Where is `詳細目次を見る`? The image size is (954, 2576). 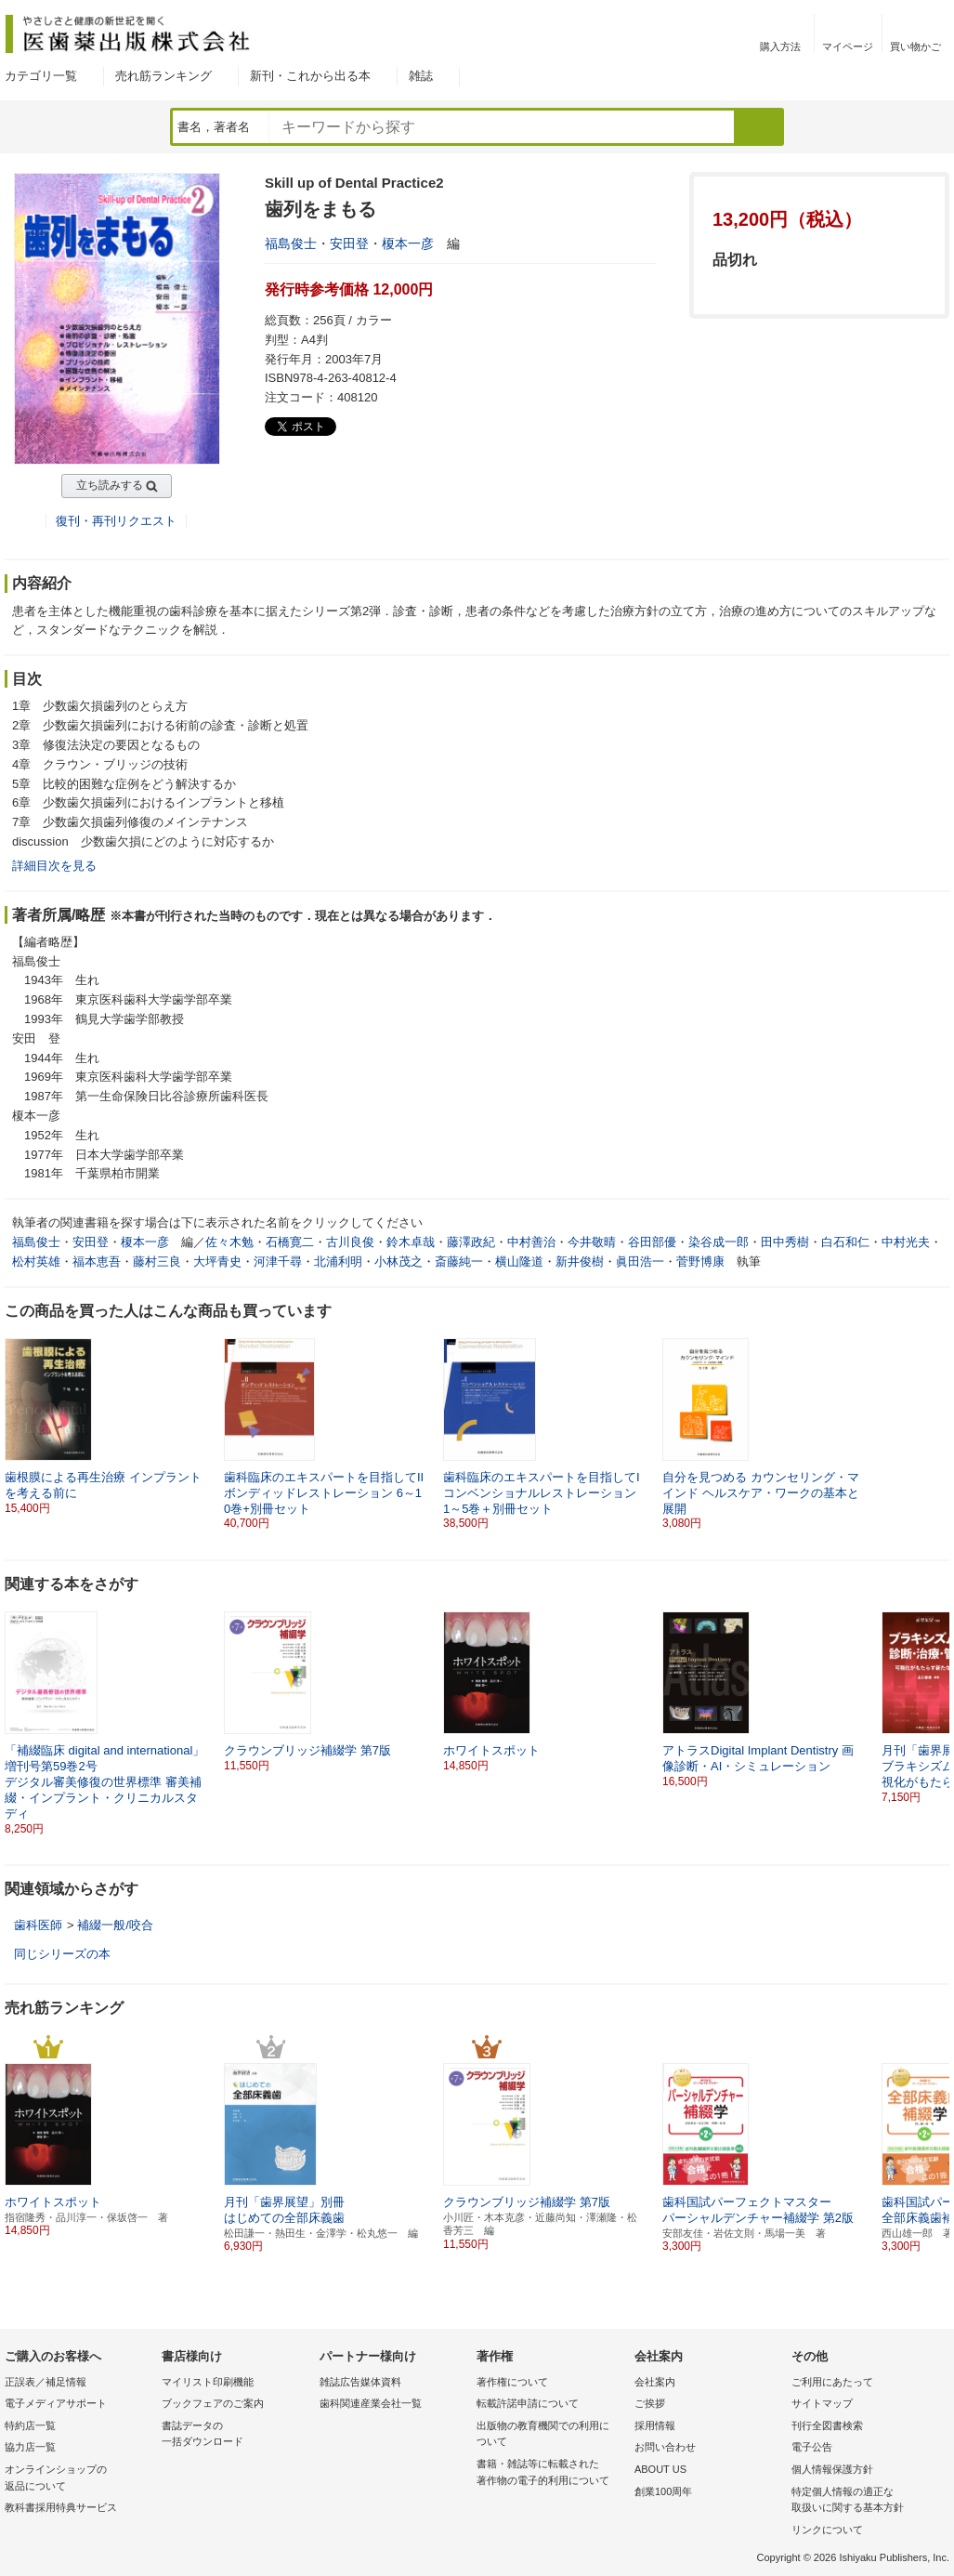
詳細目次を見る is located at coordinates (54, 866).